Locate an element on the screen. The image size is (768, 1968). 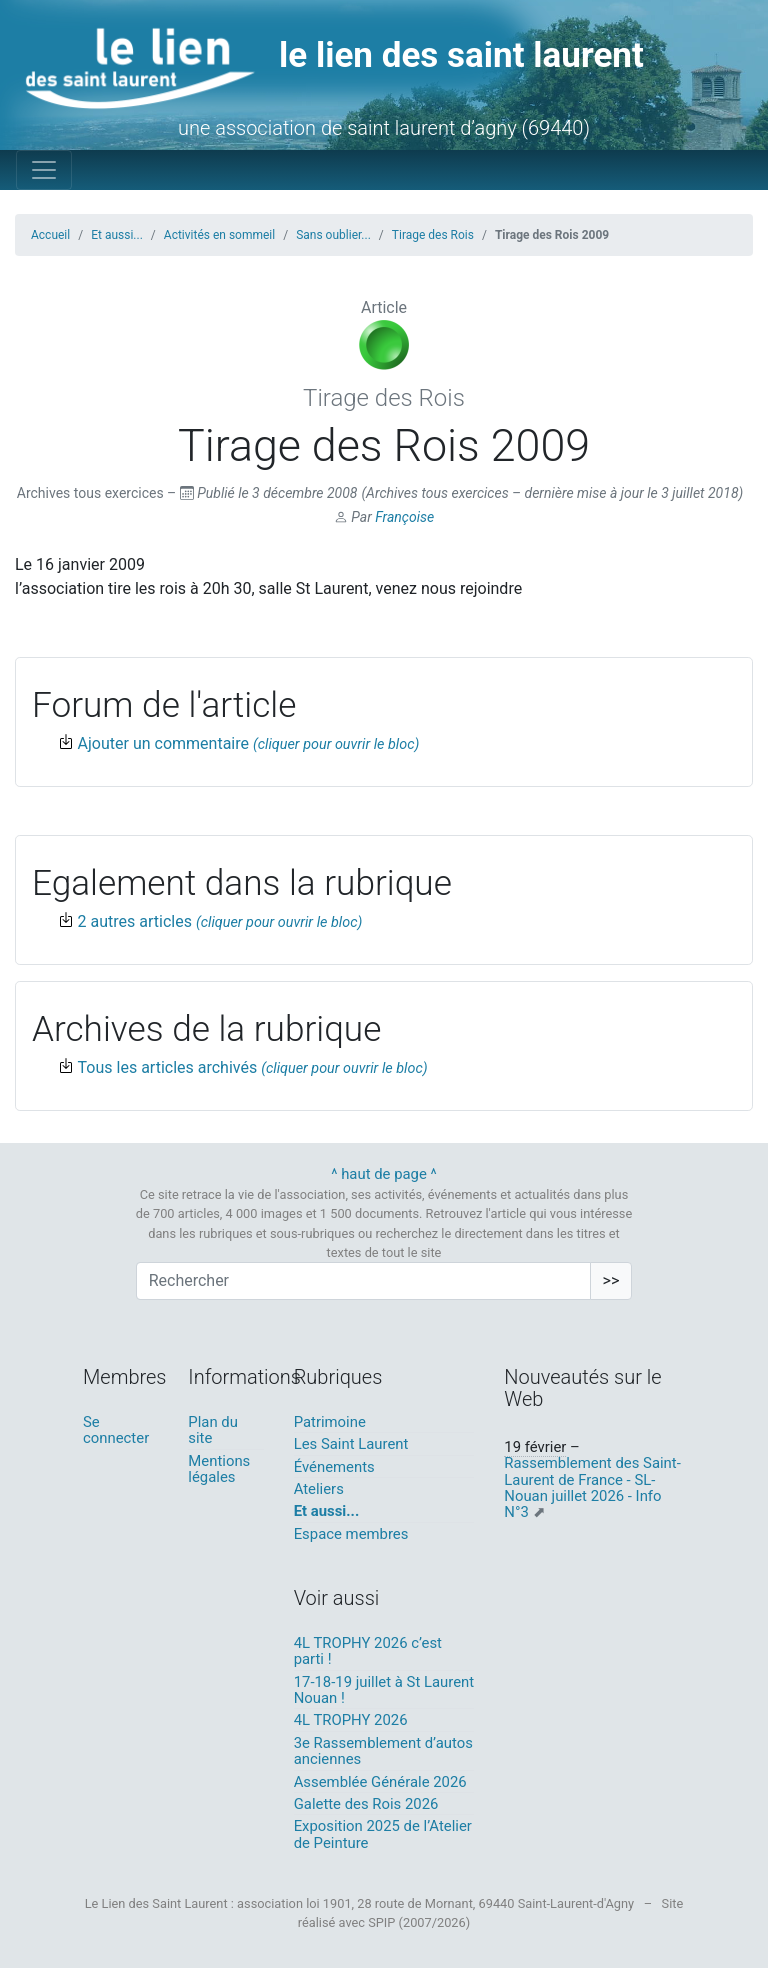
Mentions légales is located at coordinates (219, 1469).